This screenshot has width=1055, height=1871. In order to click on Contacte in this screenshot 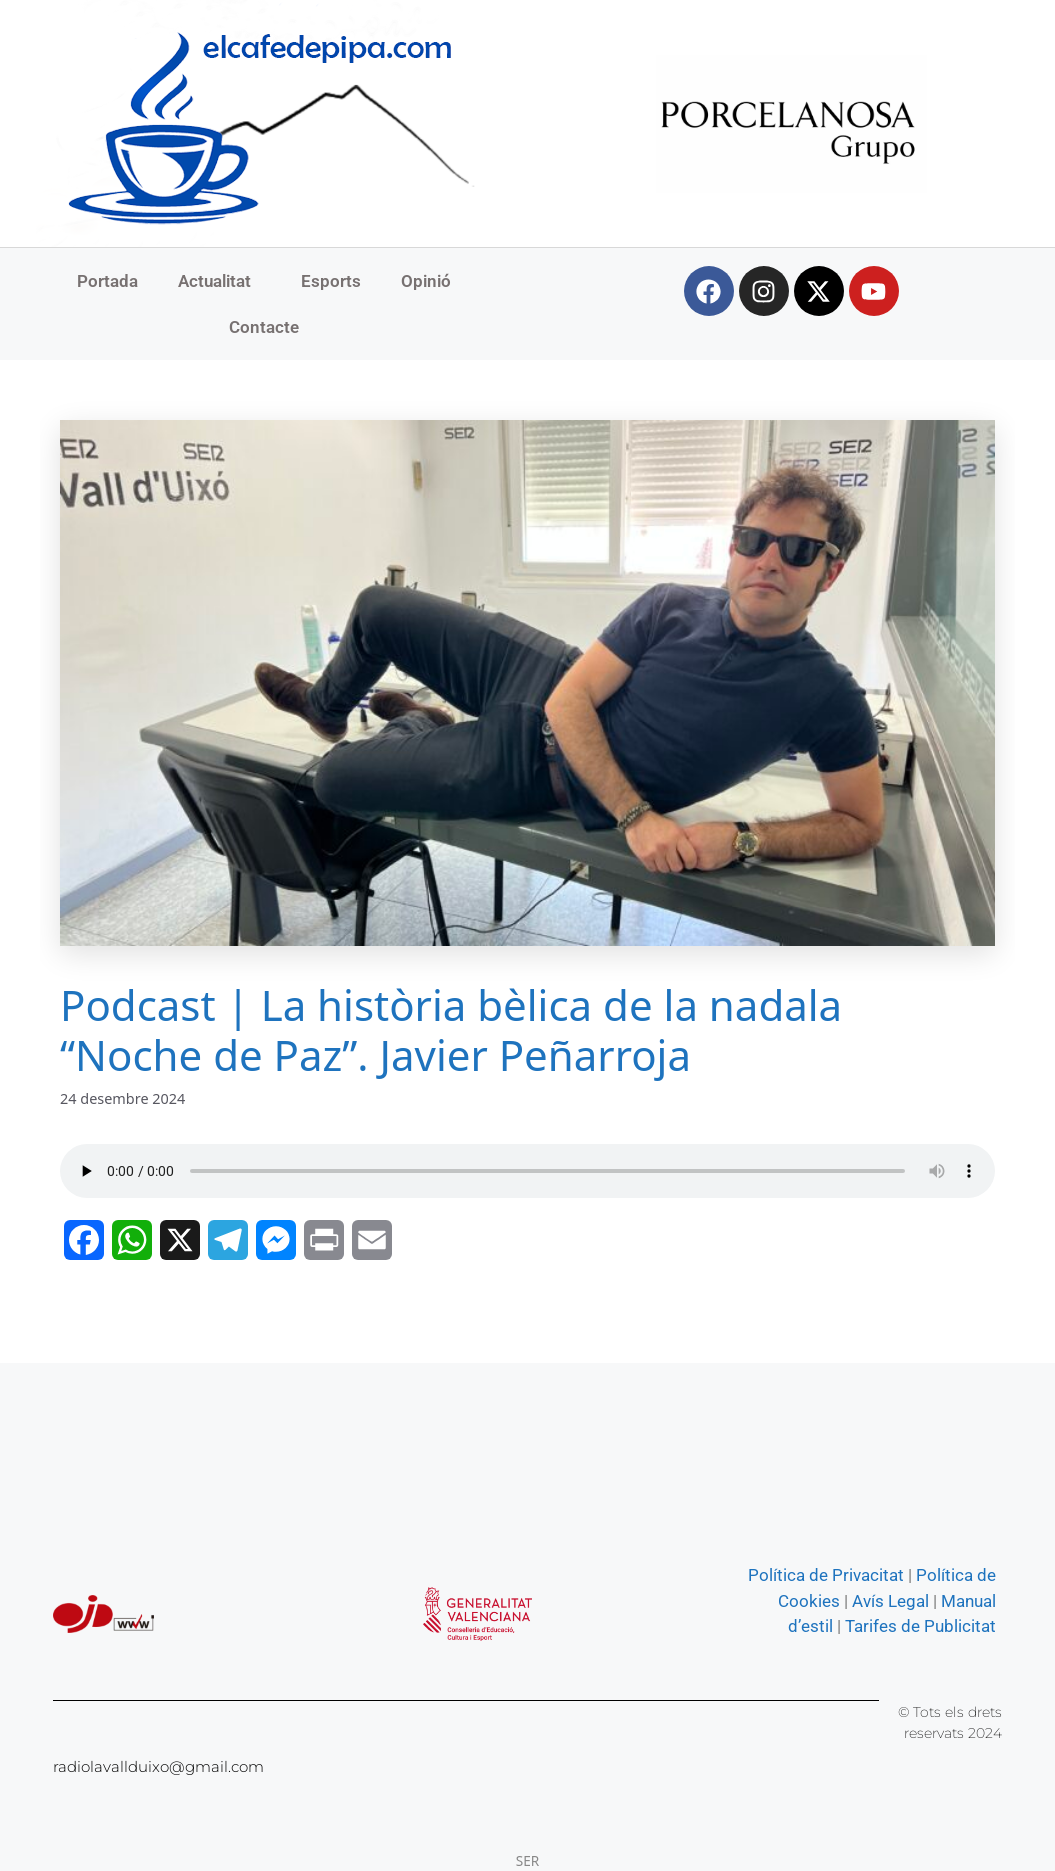, I will do `click(264, 327)`.